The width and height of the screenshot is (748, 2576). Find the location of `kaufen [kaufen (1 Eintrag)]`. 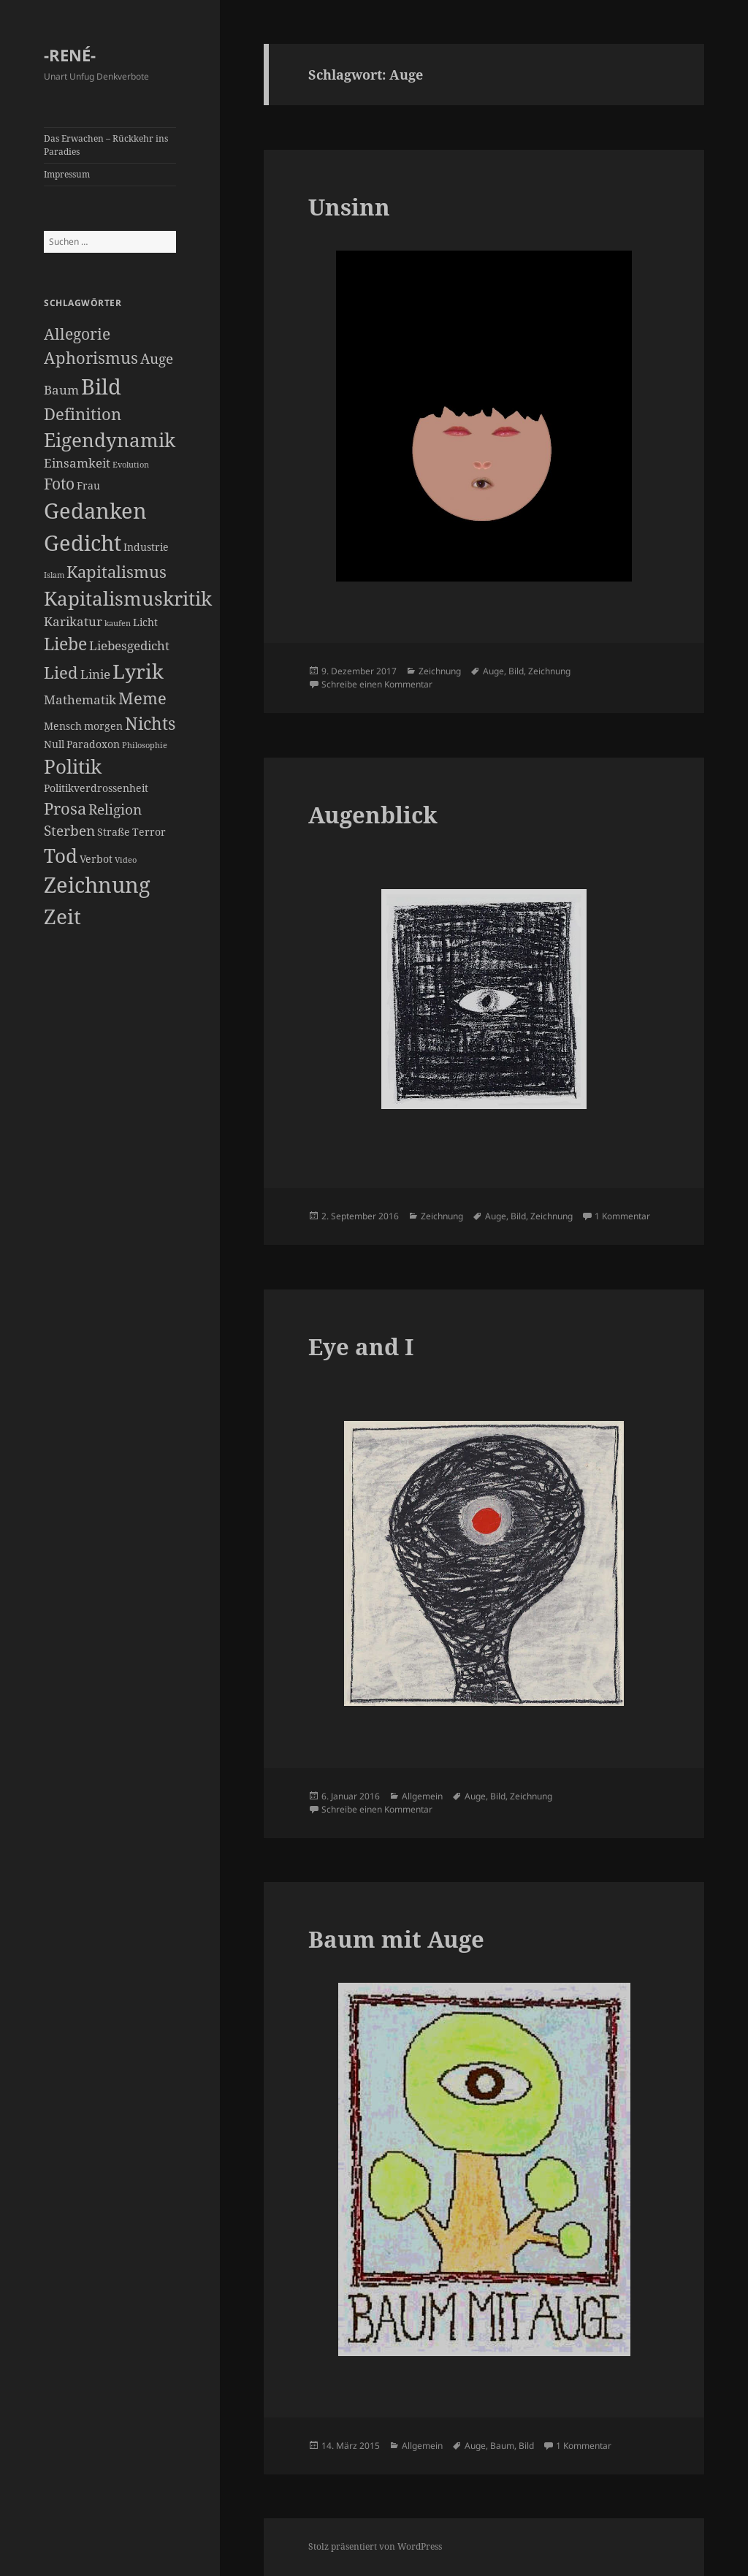

kaufen [kaufen (1 Eintrag)] is located at coordinates (117, 623).